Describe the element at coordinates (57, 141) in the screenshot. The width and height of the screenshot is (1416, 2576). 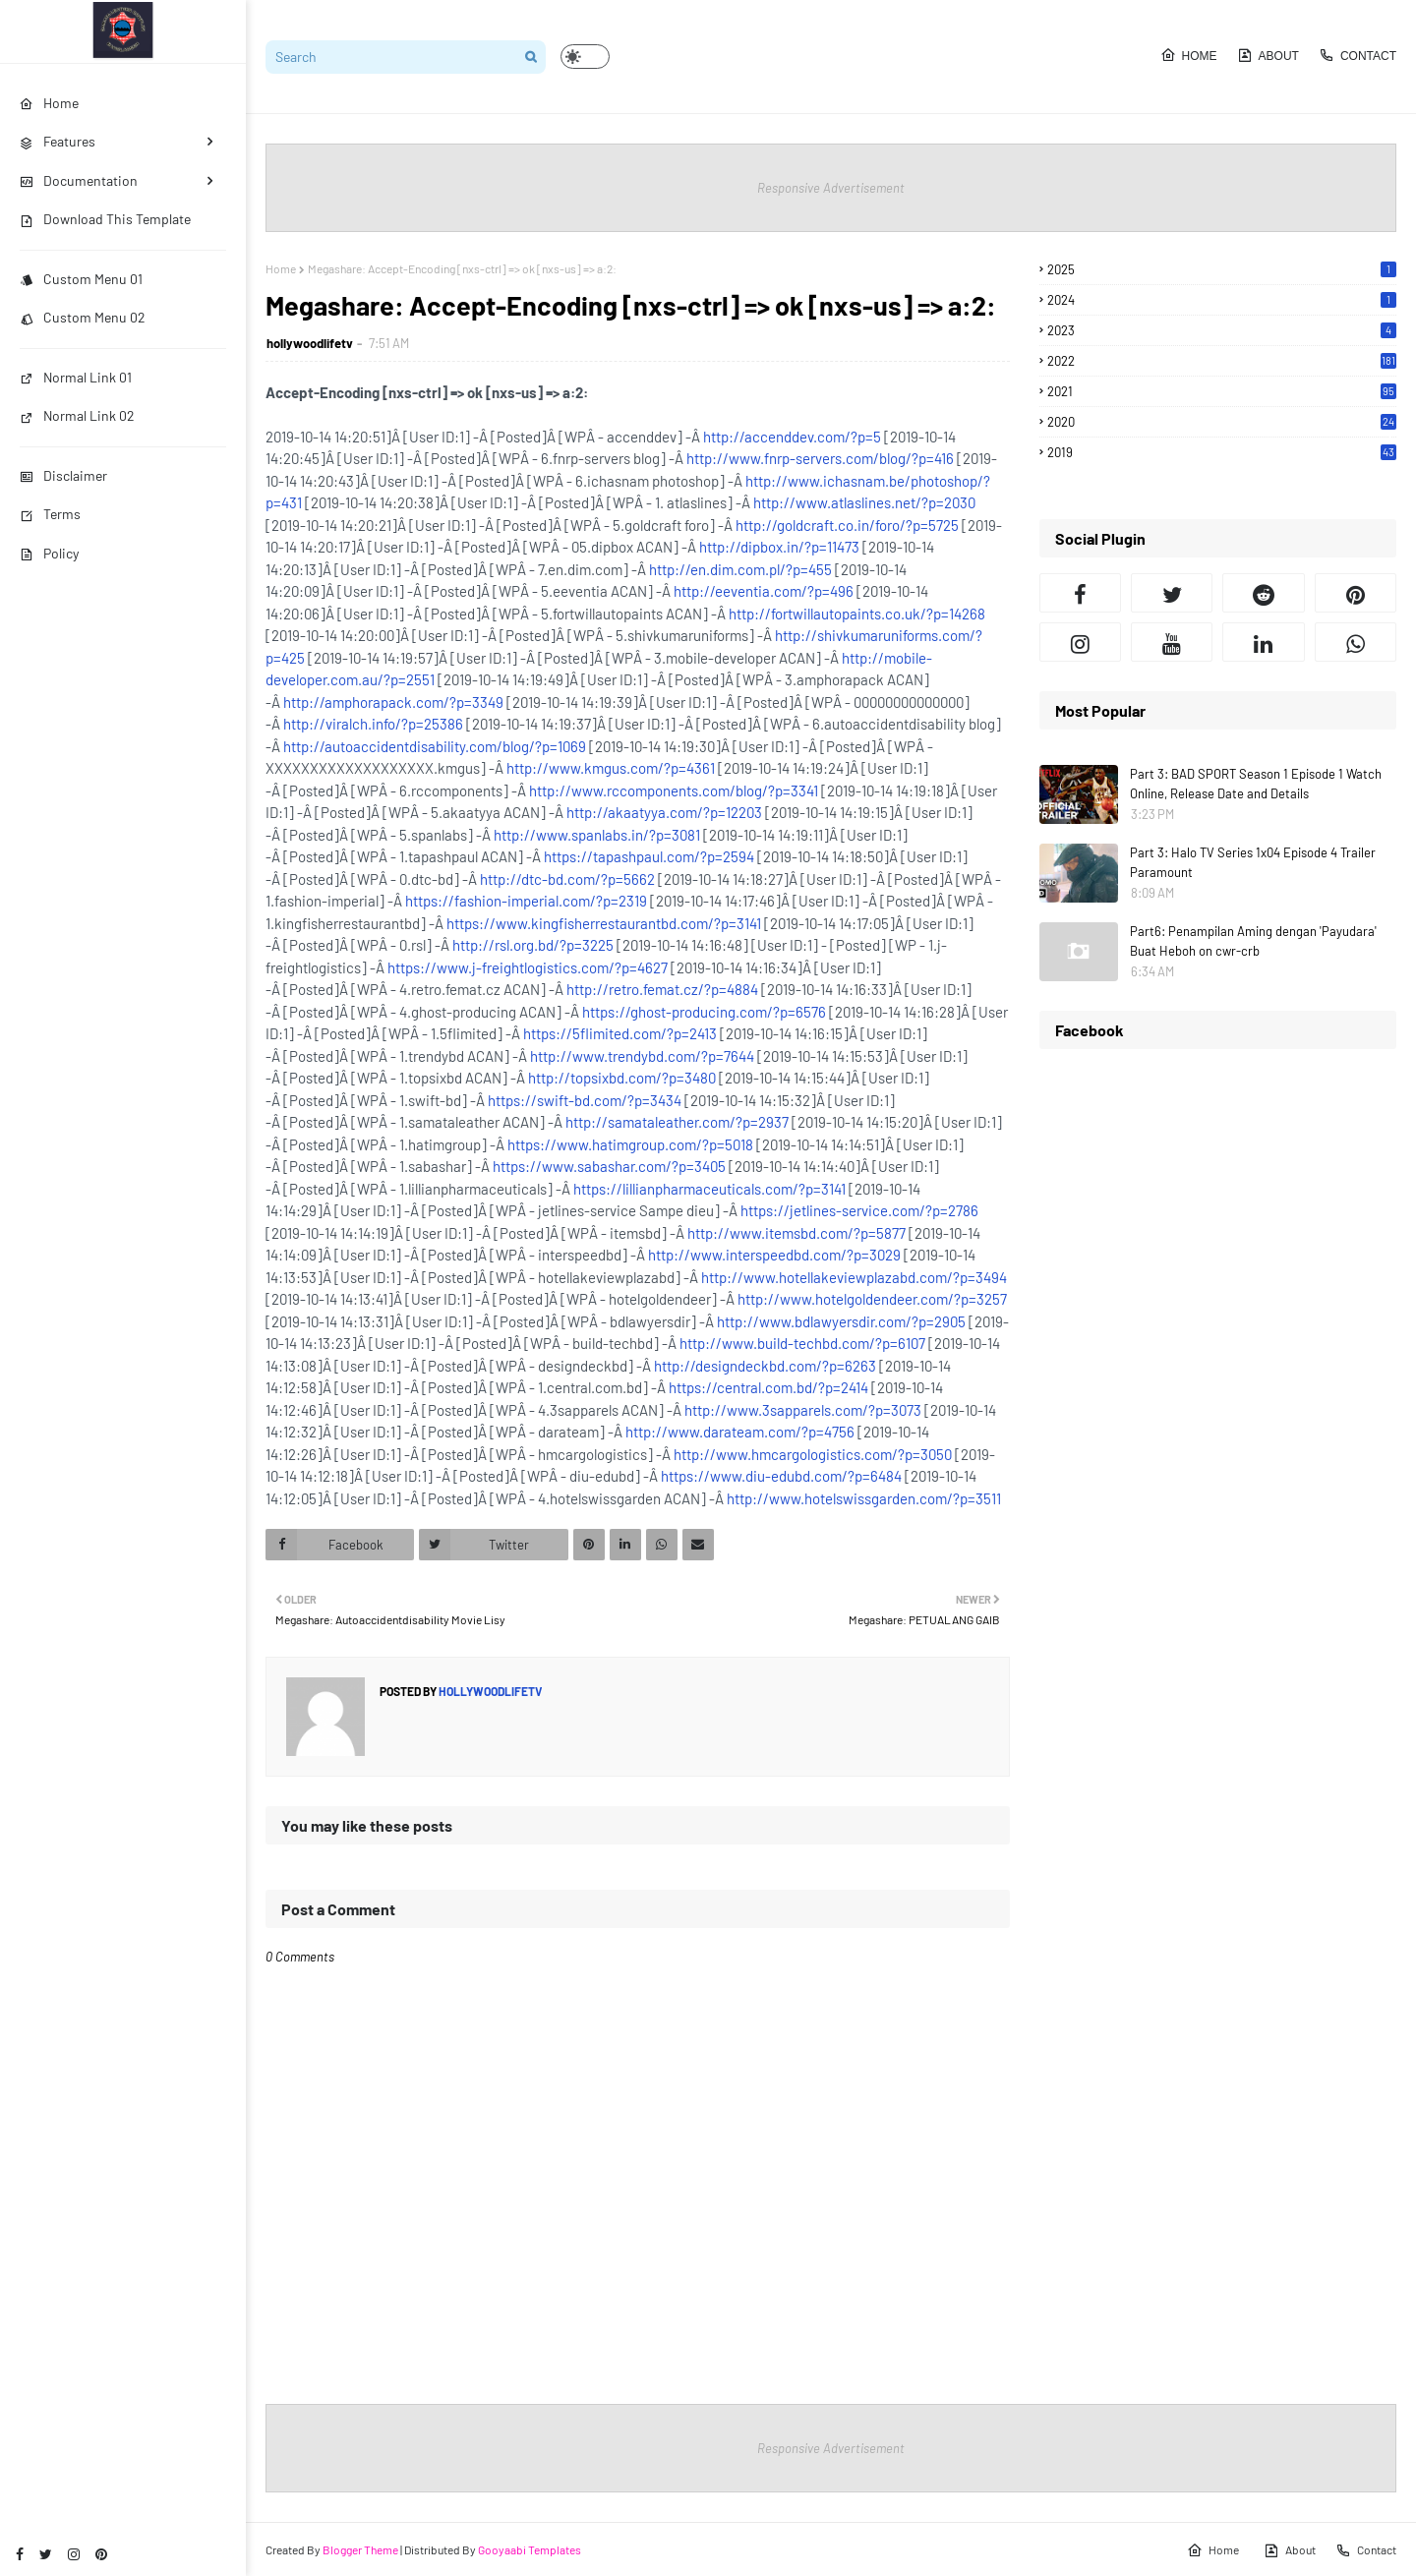
I see `Features [menuitem]` at that location.